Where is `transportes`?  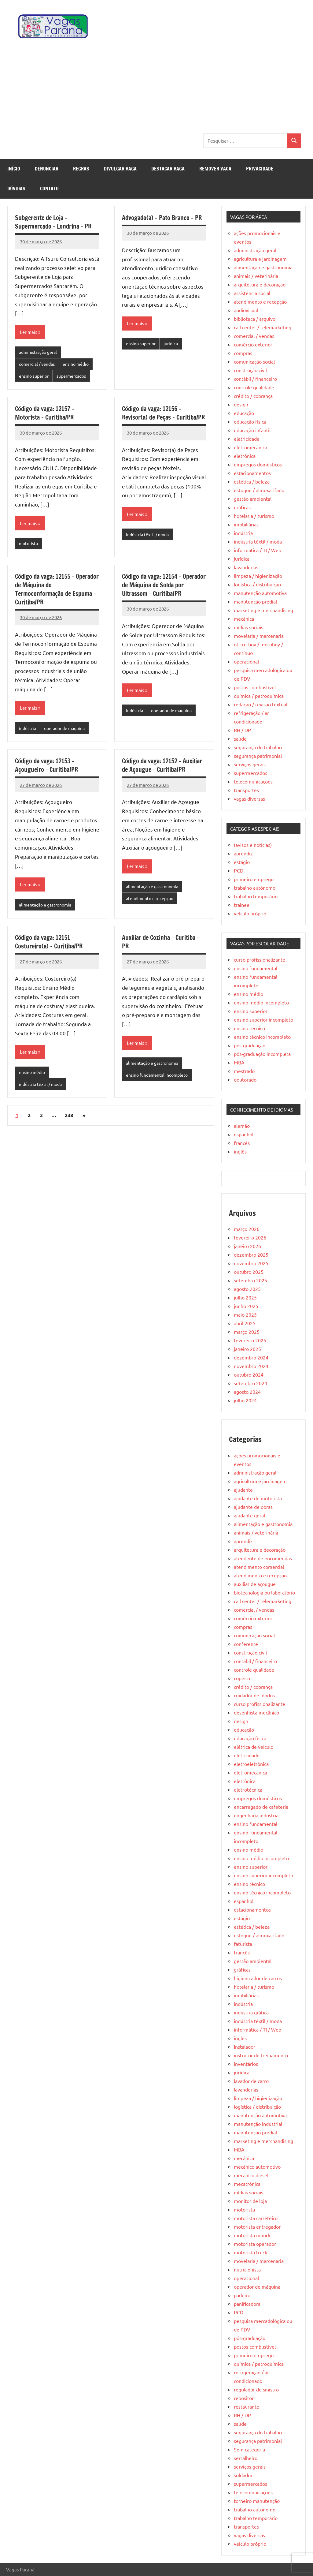
transportes is located at coordinates (246, 790).